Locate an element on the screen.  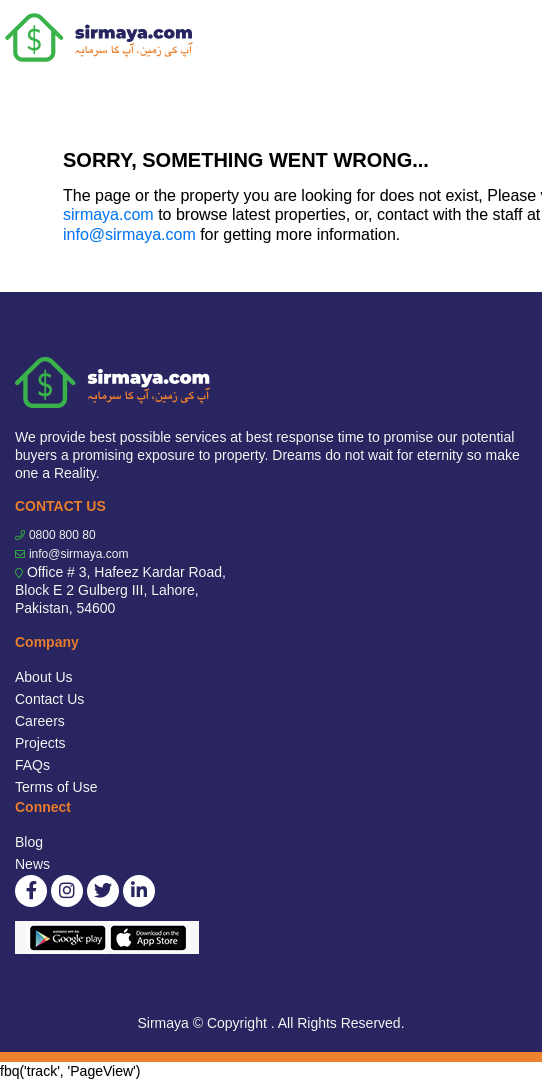
sirmaya.com is located at coordinates (108, 214).